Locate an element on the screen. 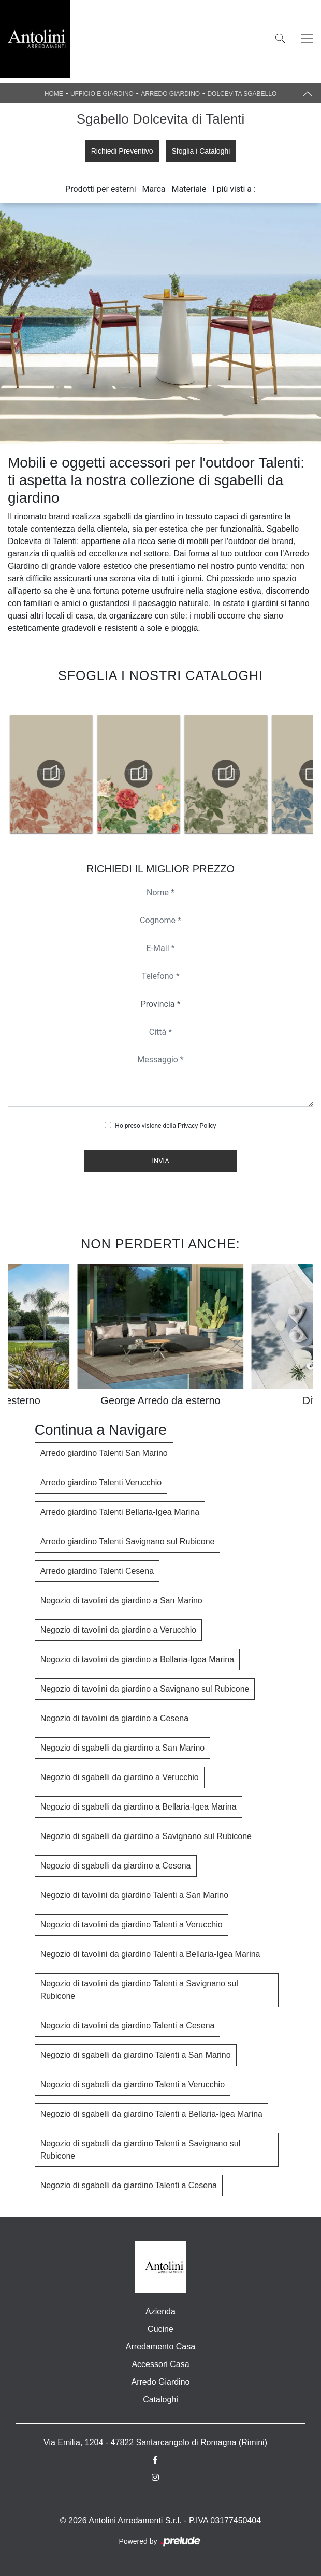  Accessori Casa is located at coordinates (160, 2364).